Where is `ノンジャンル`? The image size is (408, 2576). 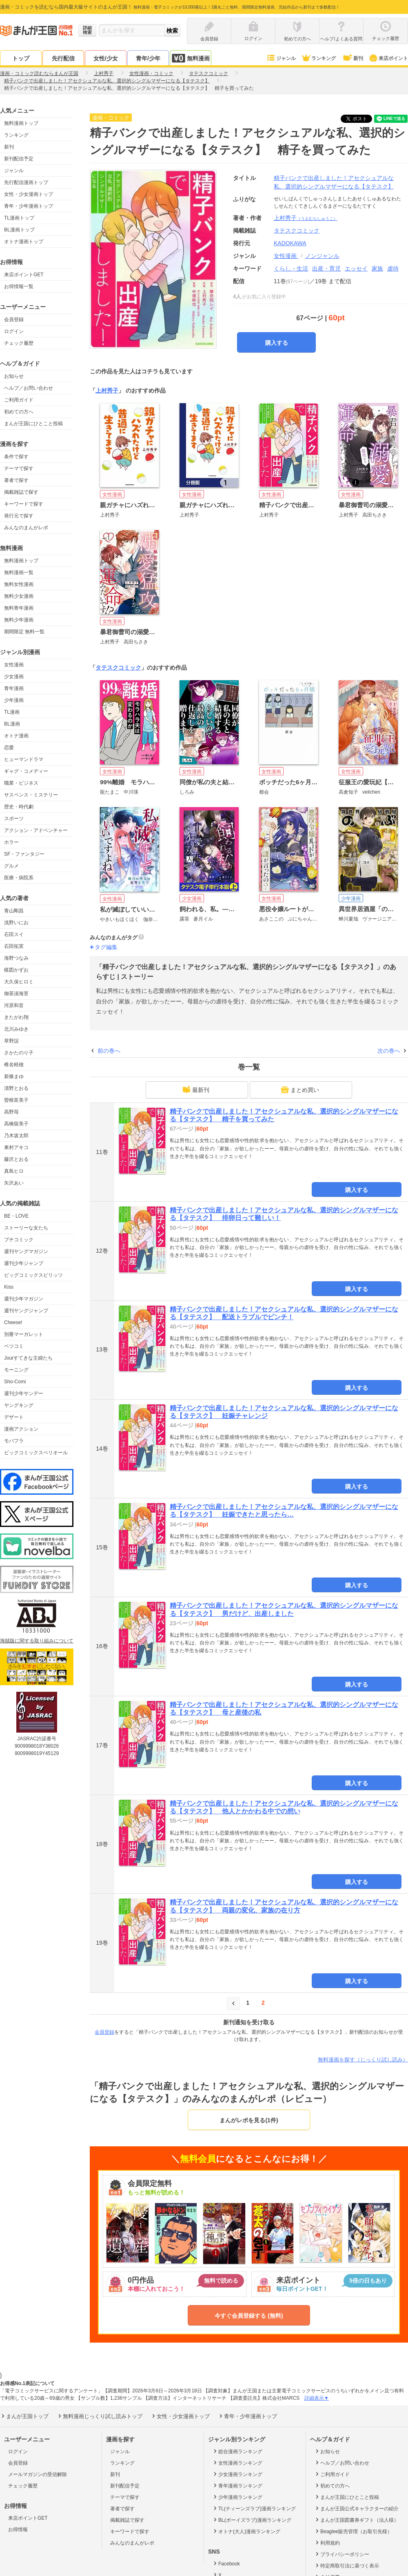
ノンジャンル is located at coordinates (322, 256).